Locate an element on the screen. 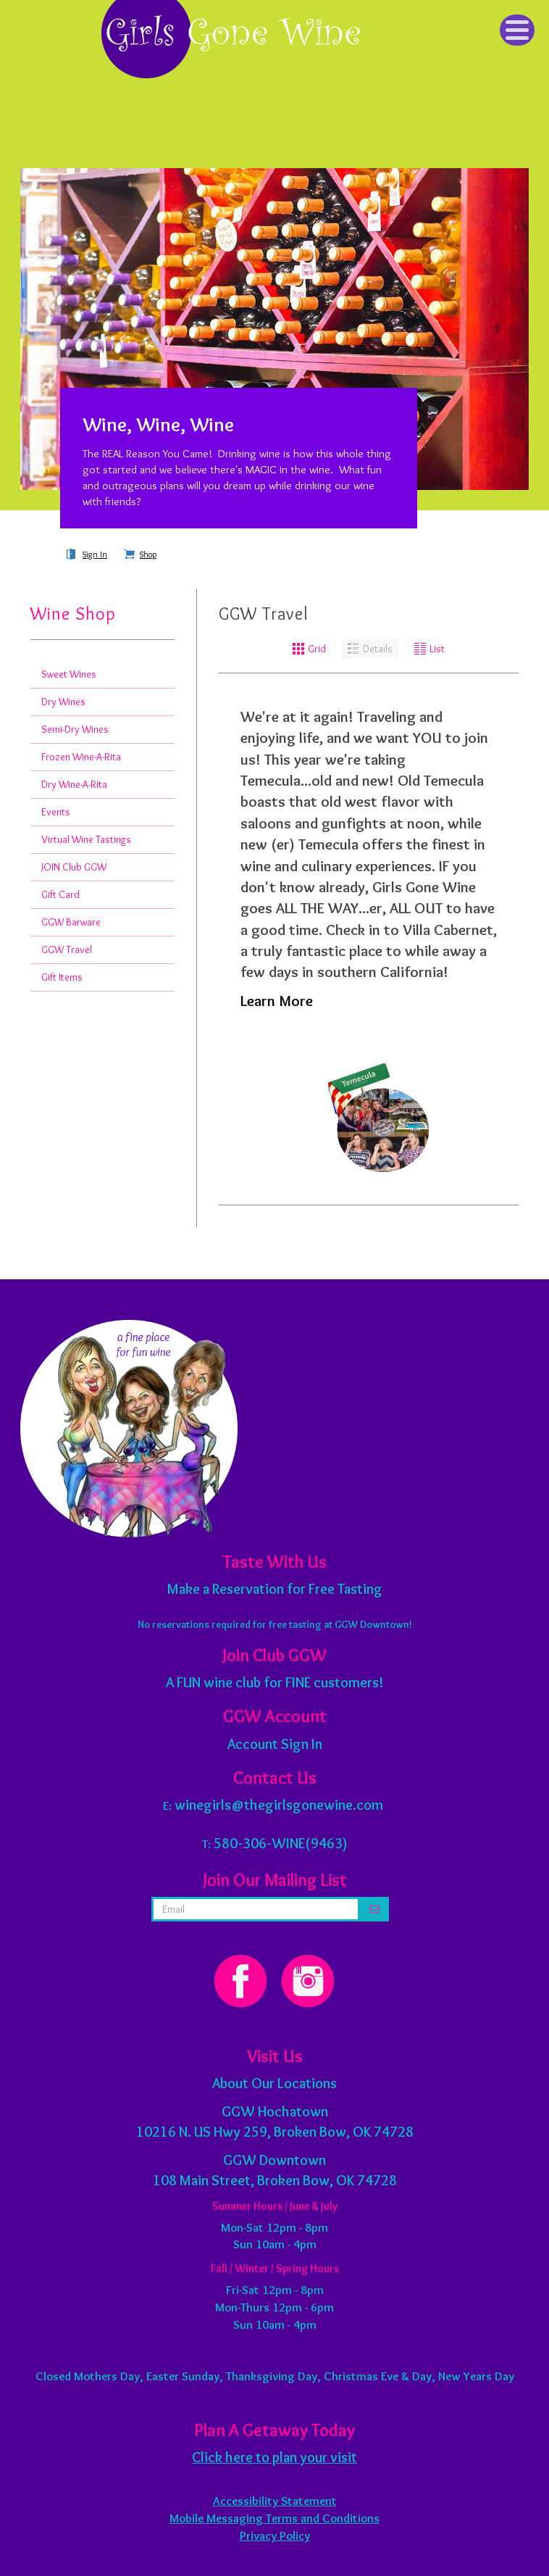 The width and height of the screenshot is (549, 2576). Accessibility Statement is located at coordinates (275, 2500).